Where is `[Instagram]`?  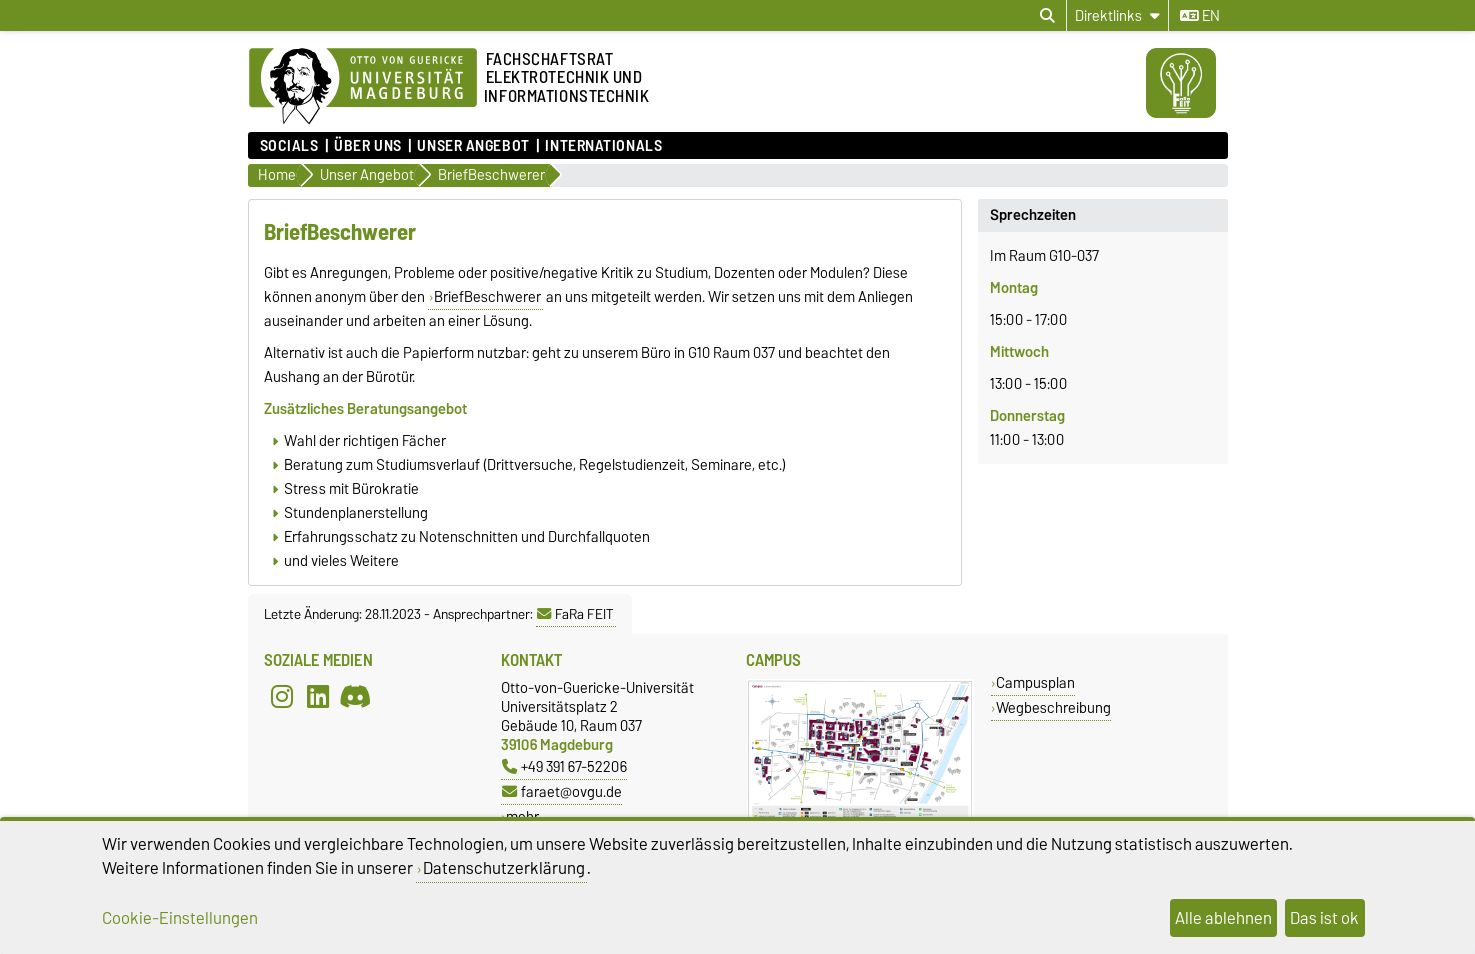 [Instagram] is located at coordinates (282, 696).